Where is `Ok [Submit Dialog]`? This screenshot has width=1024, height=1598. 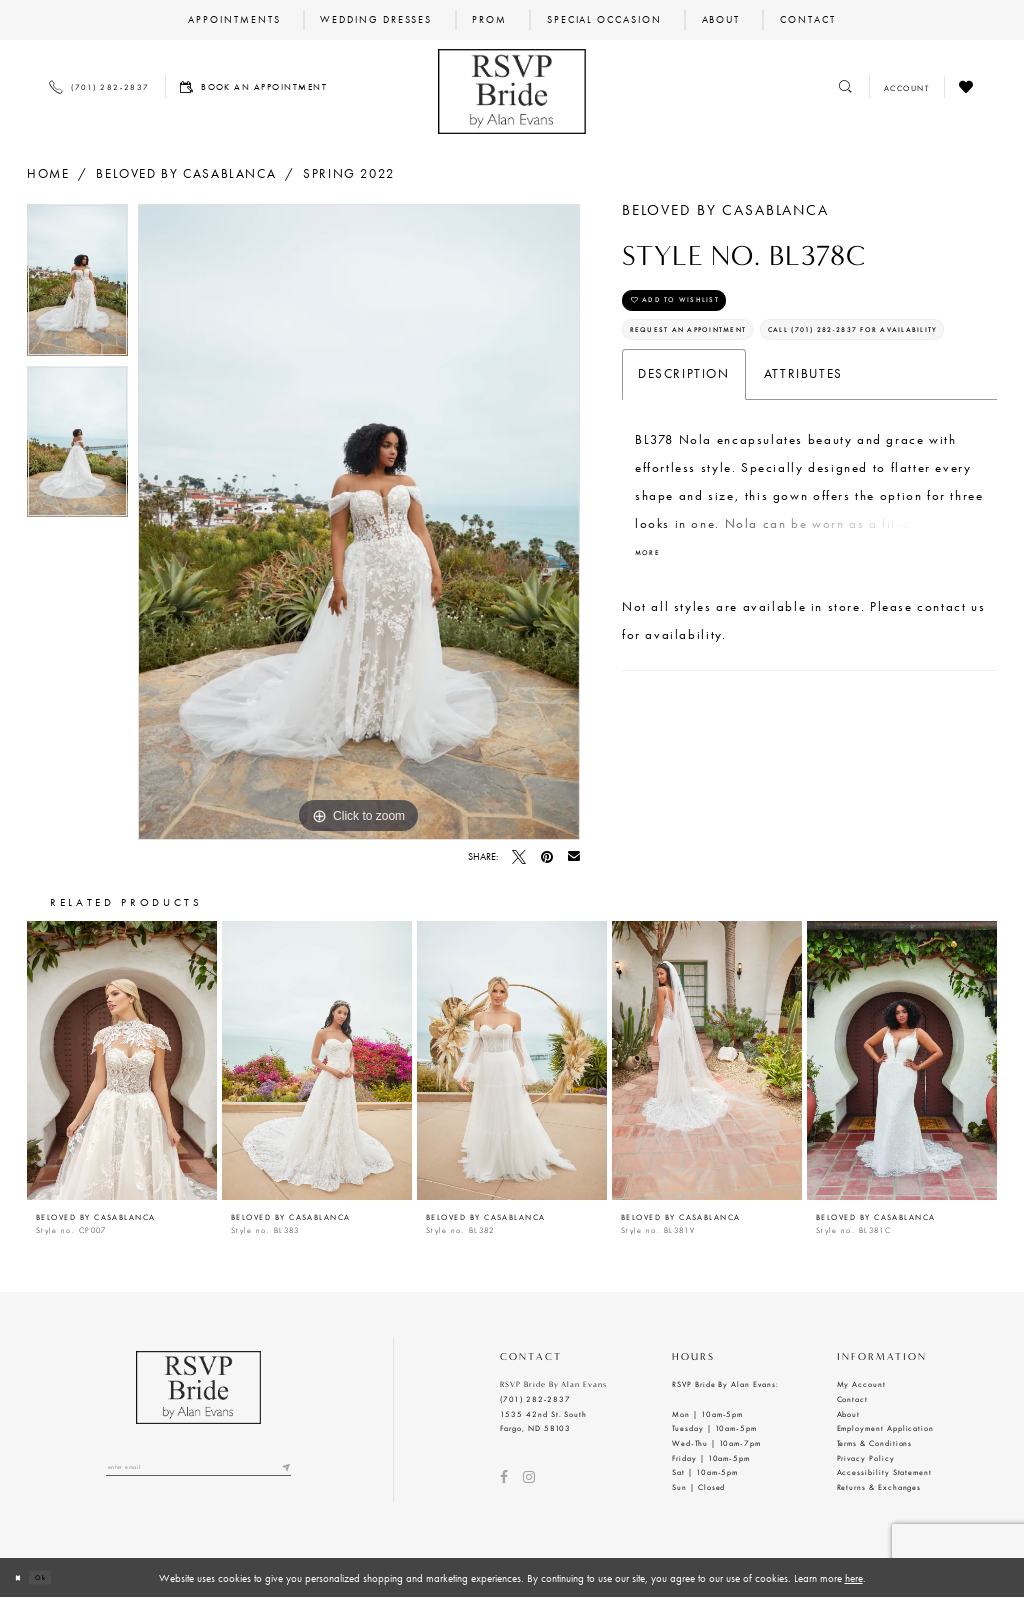 Ok [Submit Dialog] is located at coordinates (57, 1577).